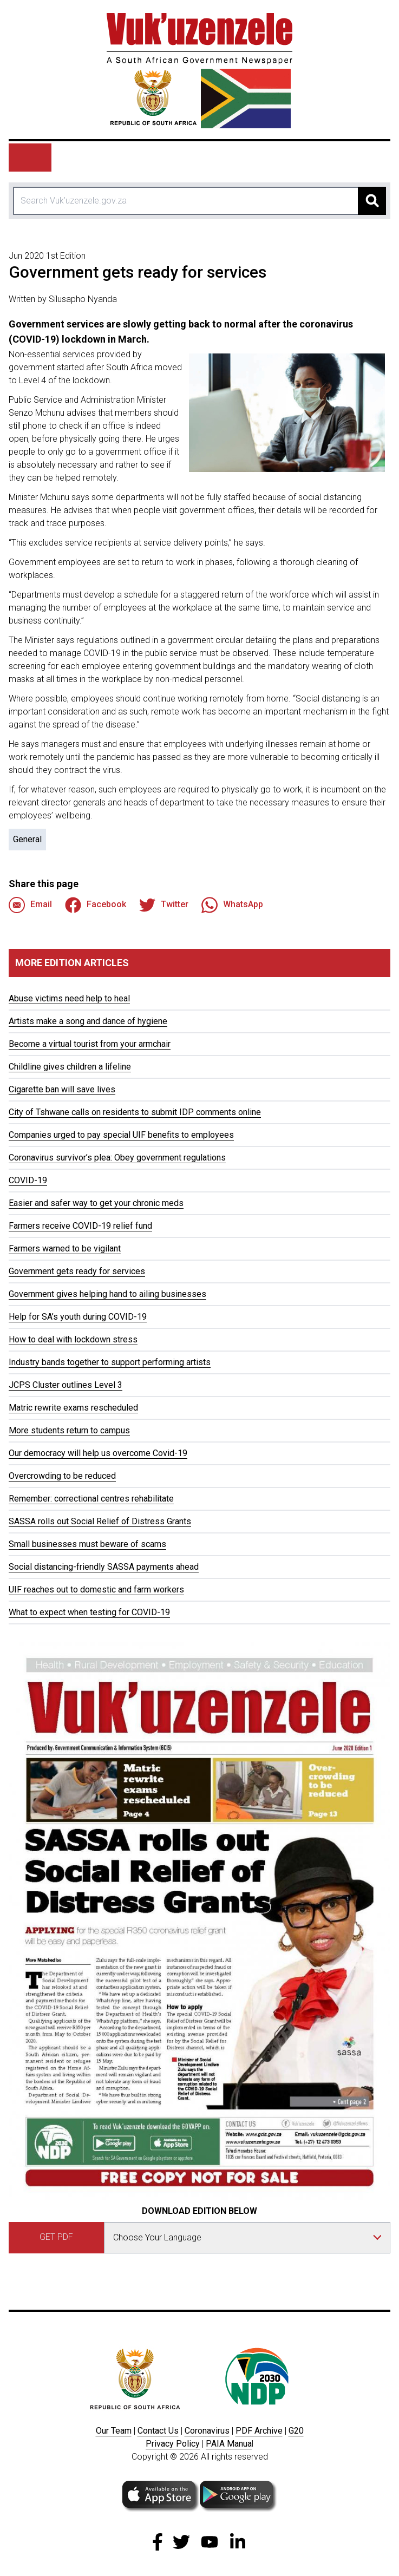  Describe the element at coordinates (98, 1453) in the screenshot. I see `Our democracy will help us overcome Covid-19` at that location.